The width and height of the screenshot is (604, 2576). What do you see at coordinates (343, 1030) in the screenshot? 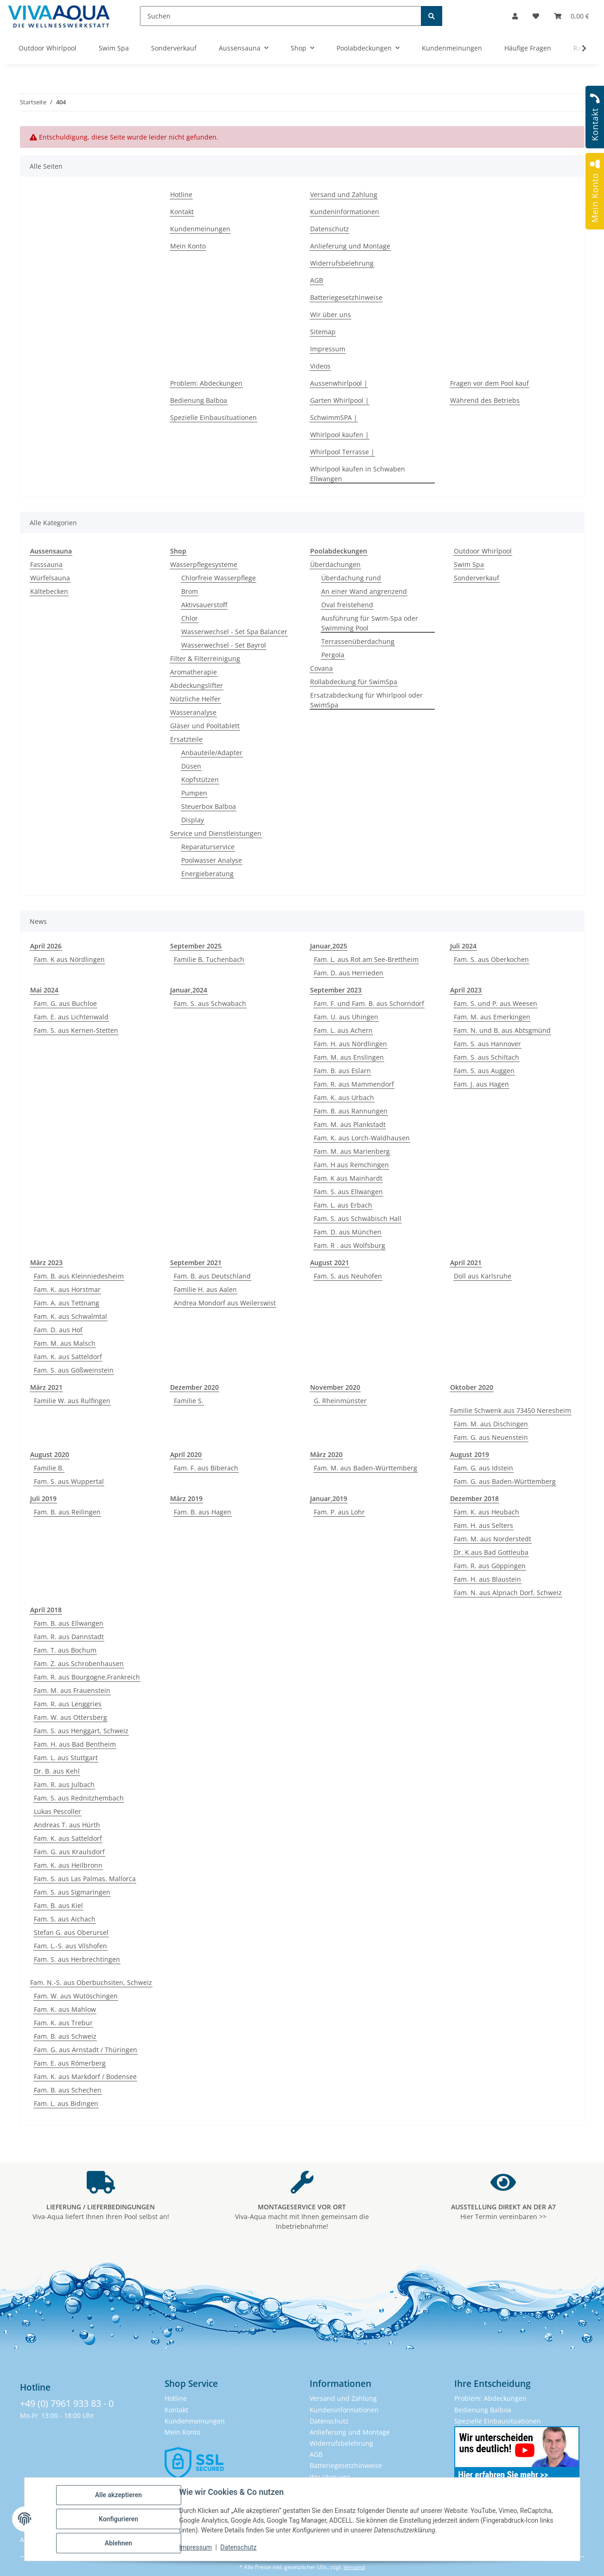
I see `Fam. L. aus Achern` at bounding box center [343, 1030].